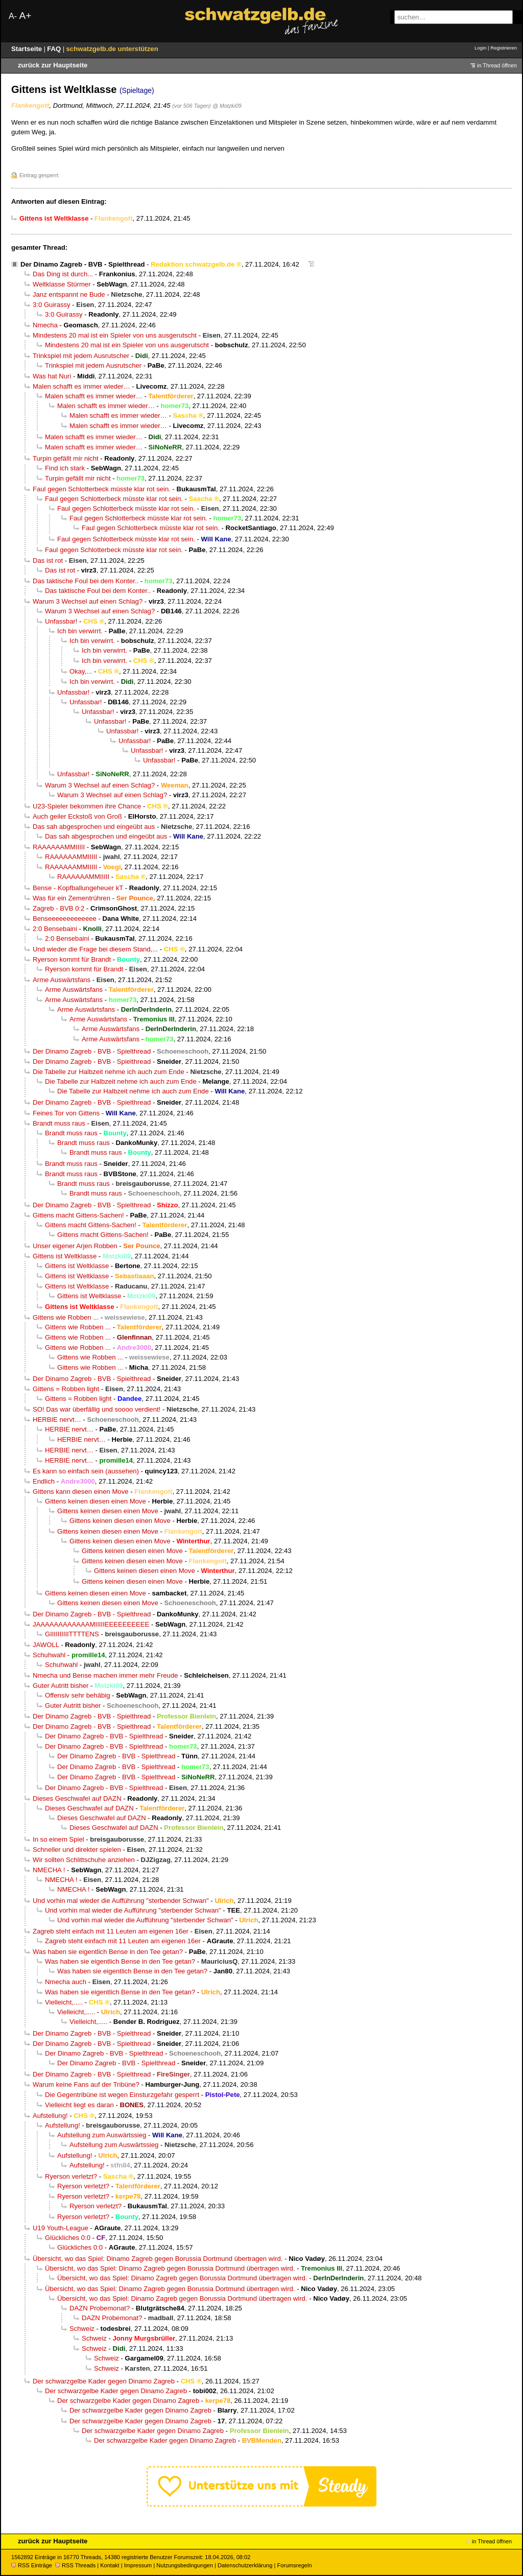 The width and height of the screenshot is (523, 2576). Describe the element at coordinates (62, 284) in the screenshot. I see `Weltklasse Stürmer` at that location.